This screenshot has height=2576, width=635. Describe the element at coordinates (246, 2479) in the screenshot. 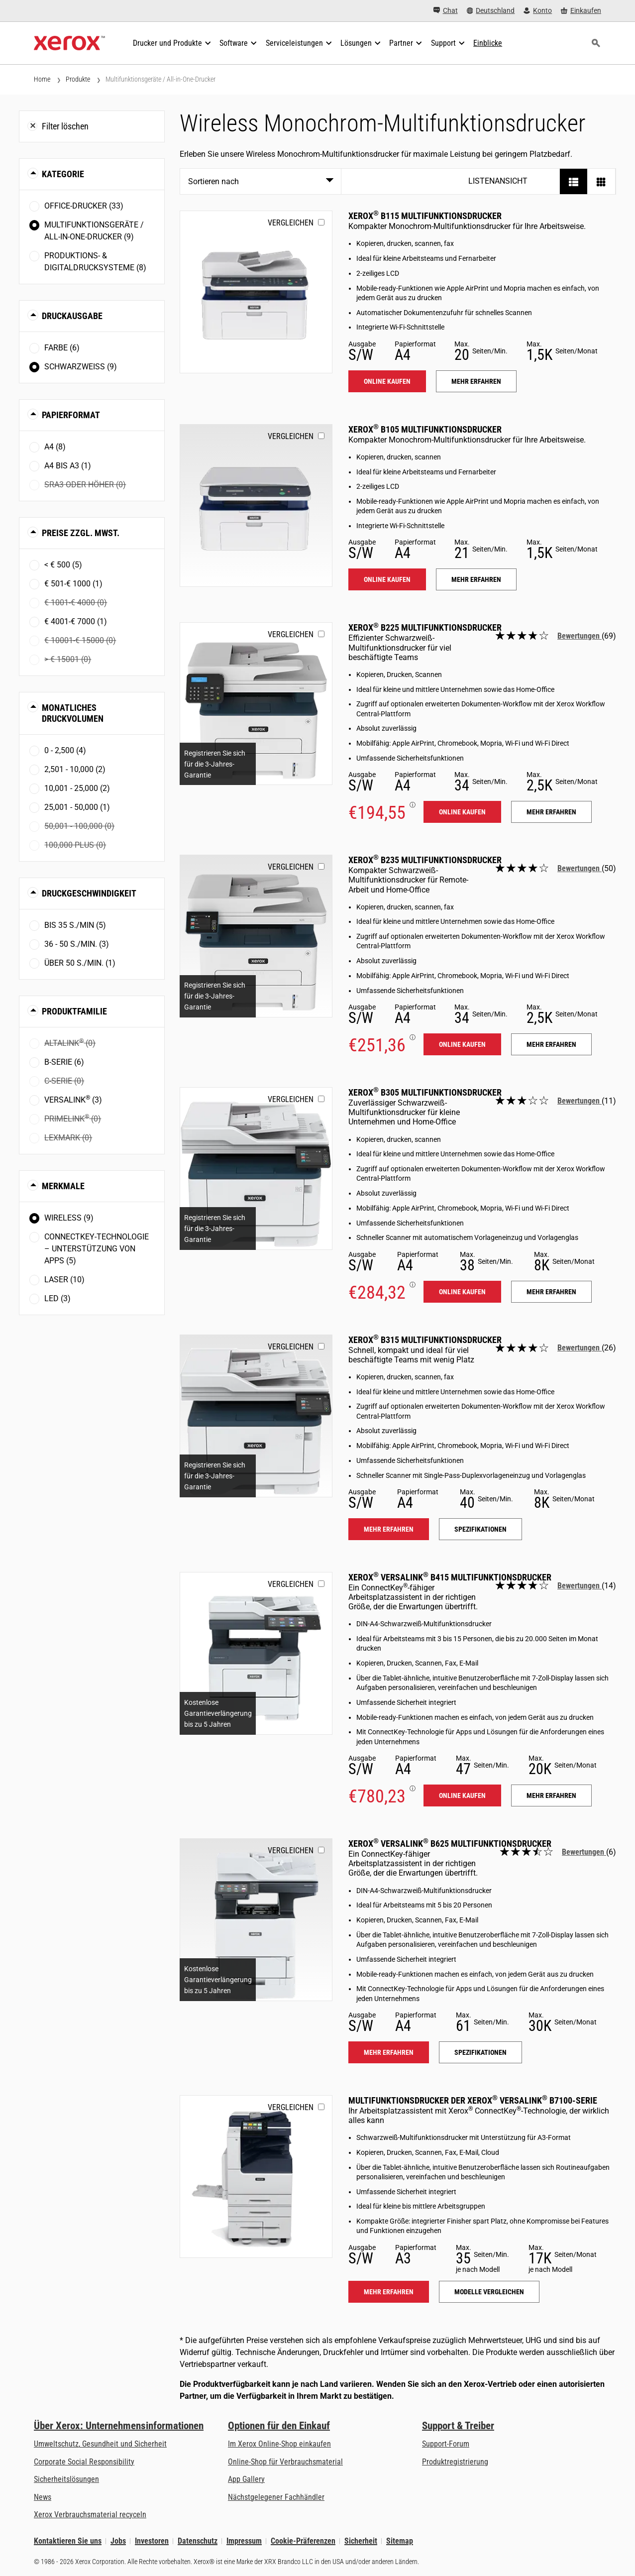

I see `App Gallery [App Gallery - Besuchen Sie die App Gallery (öffnet in neuem Tab)]` at that location.